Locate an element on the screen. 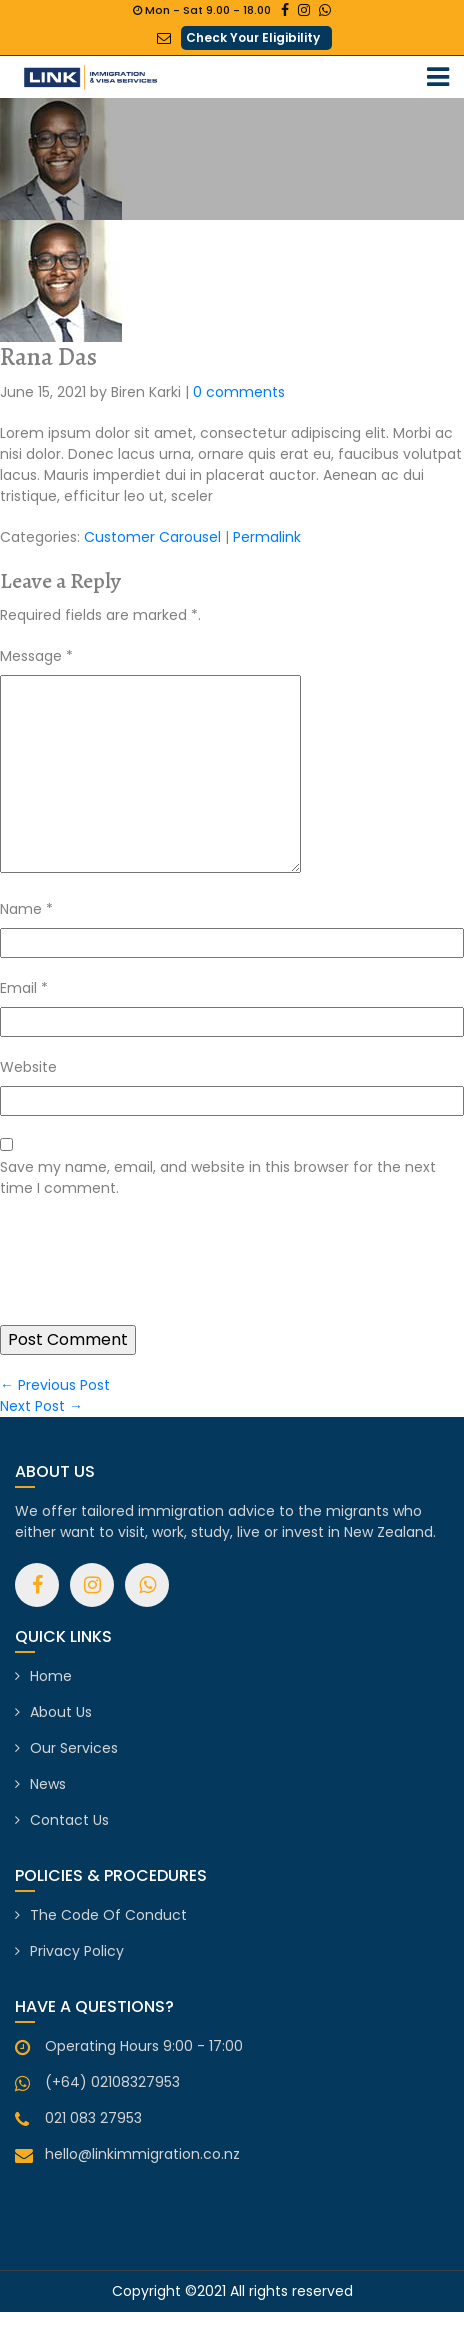 The width and height of the screenshot is (464, 2350). 0 comments is located at coordinates (239, 392).